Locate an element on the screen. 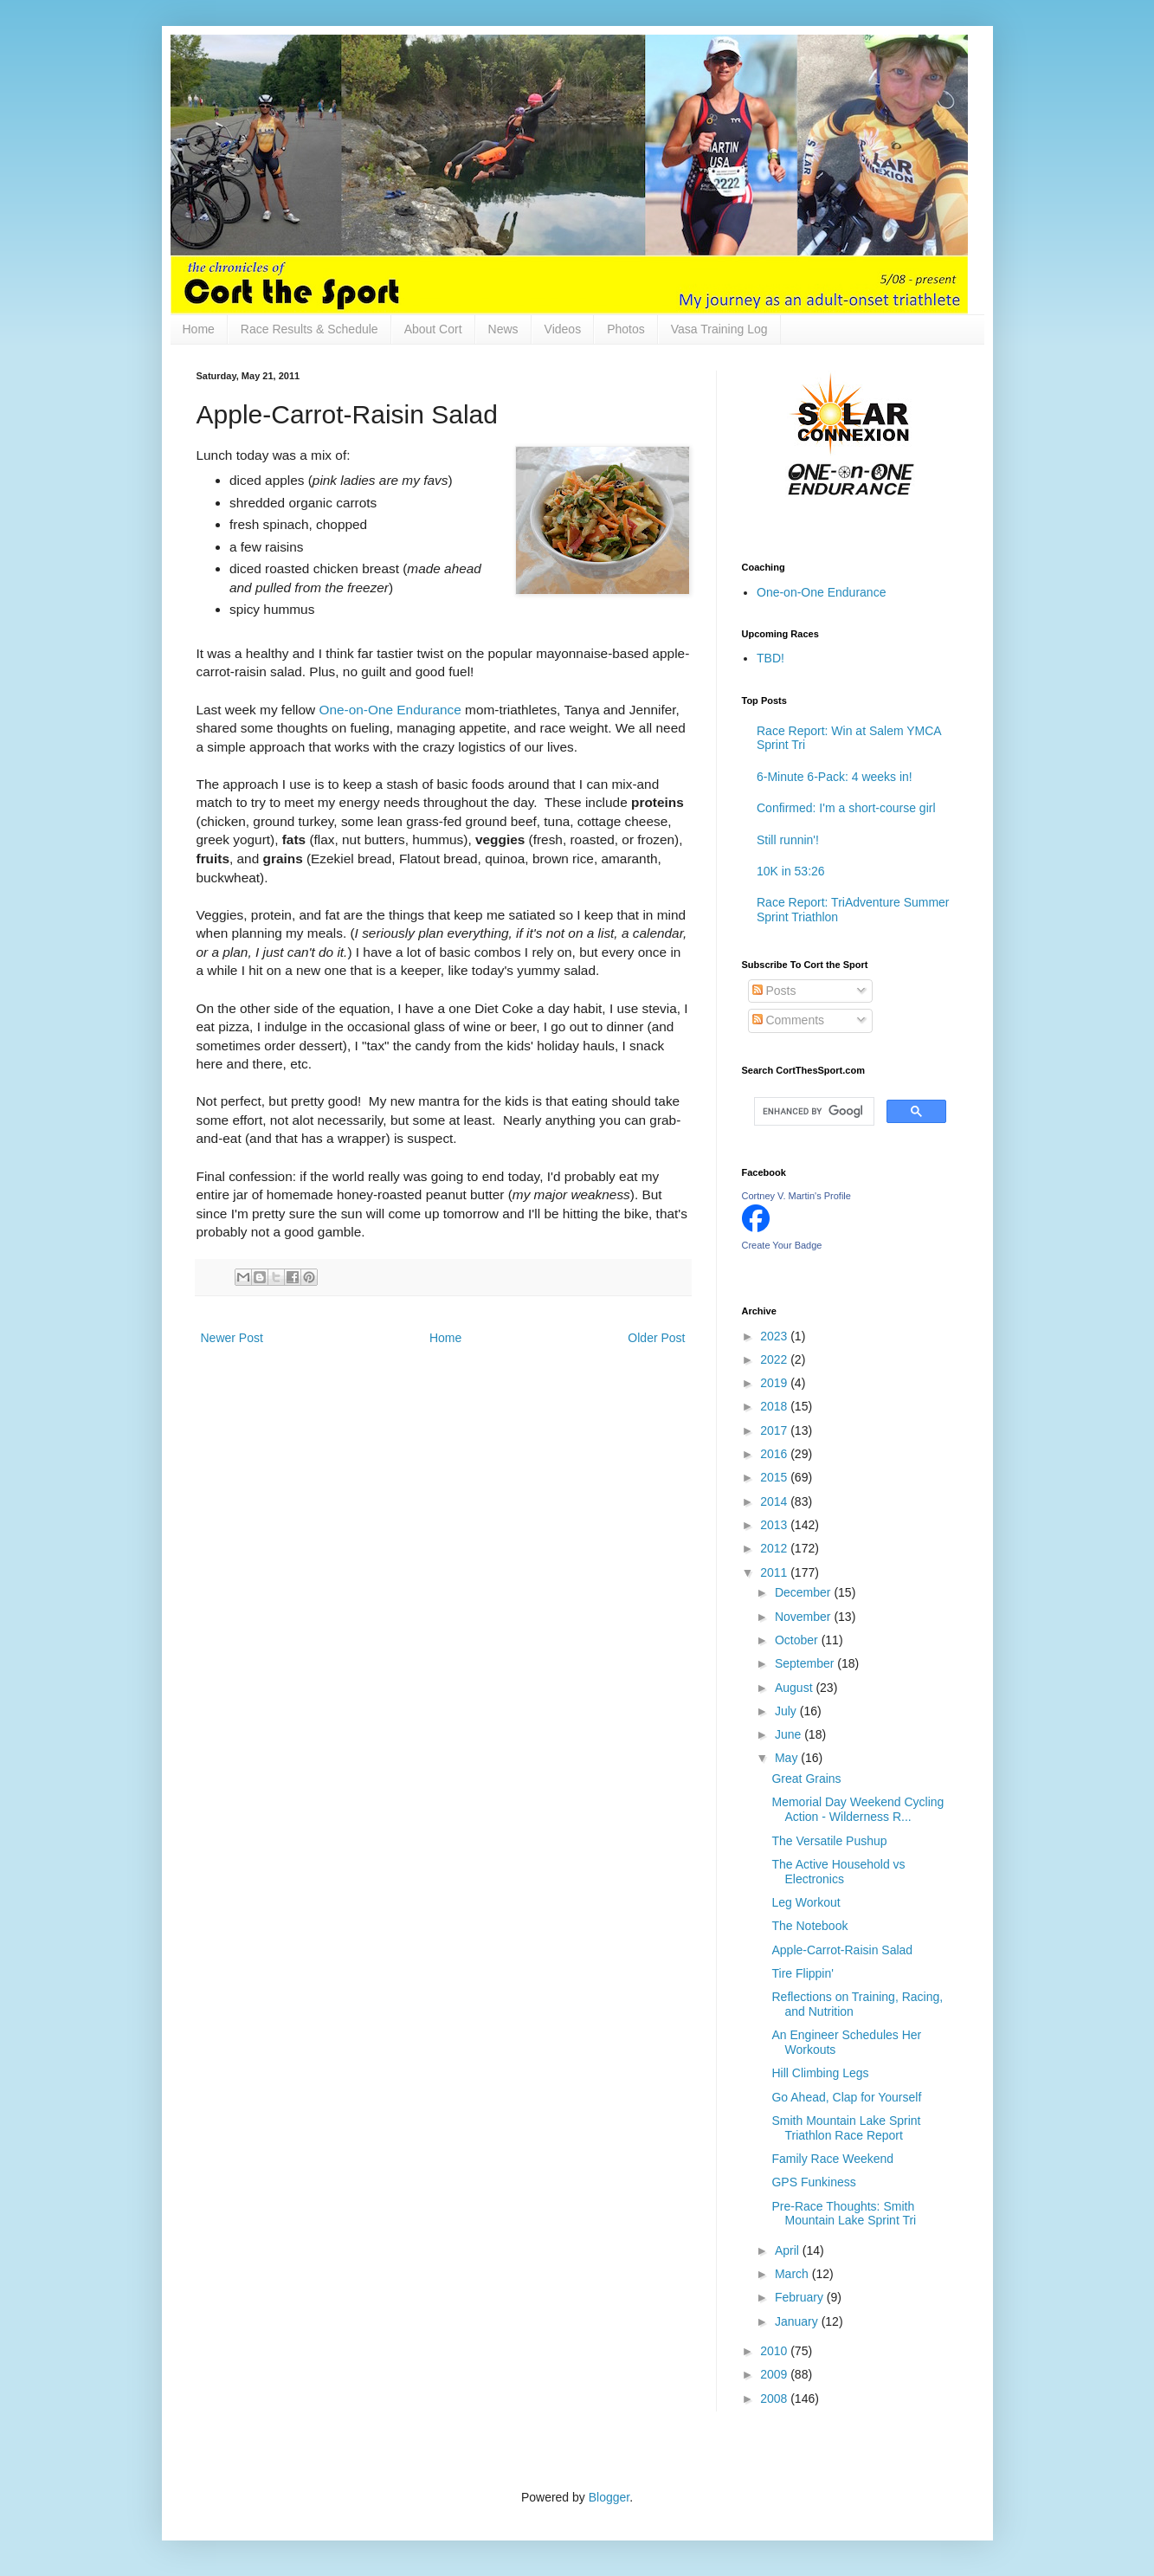 This screenshot has width=1154, height=2576. Smith Mountain Lake Sprint Triathlon Race Report is located at coordinates (845, 2128).